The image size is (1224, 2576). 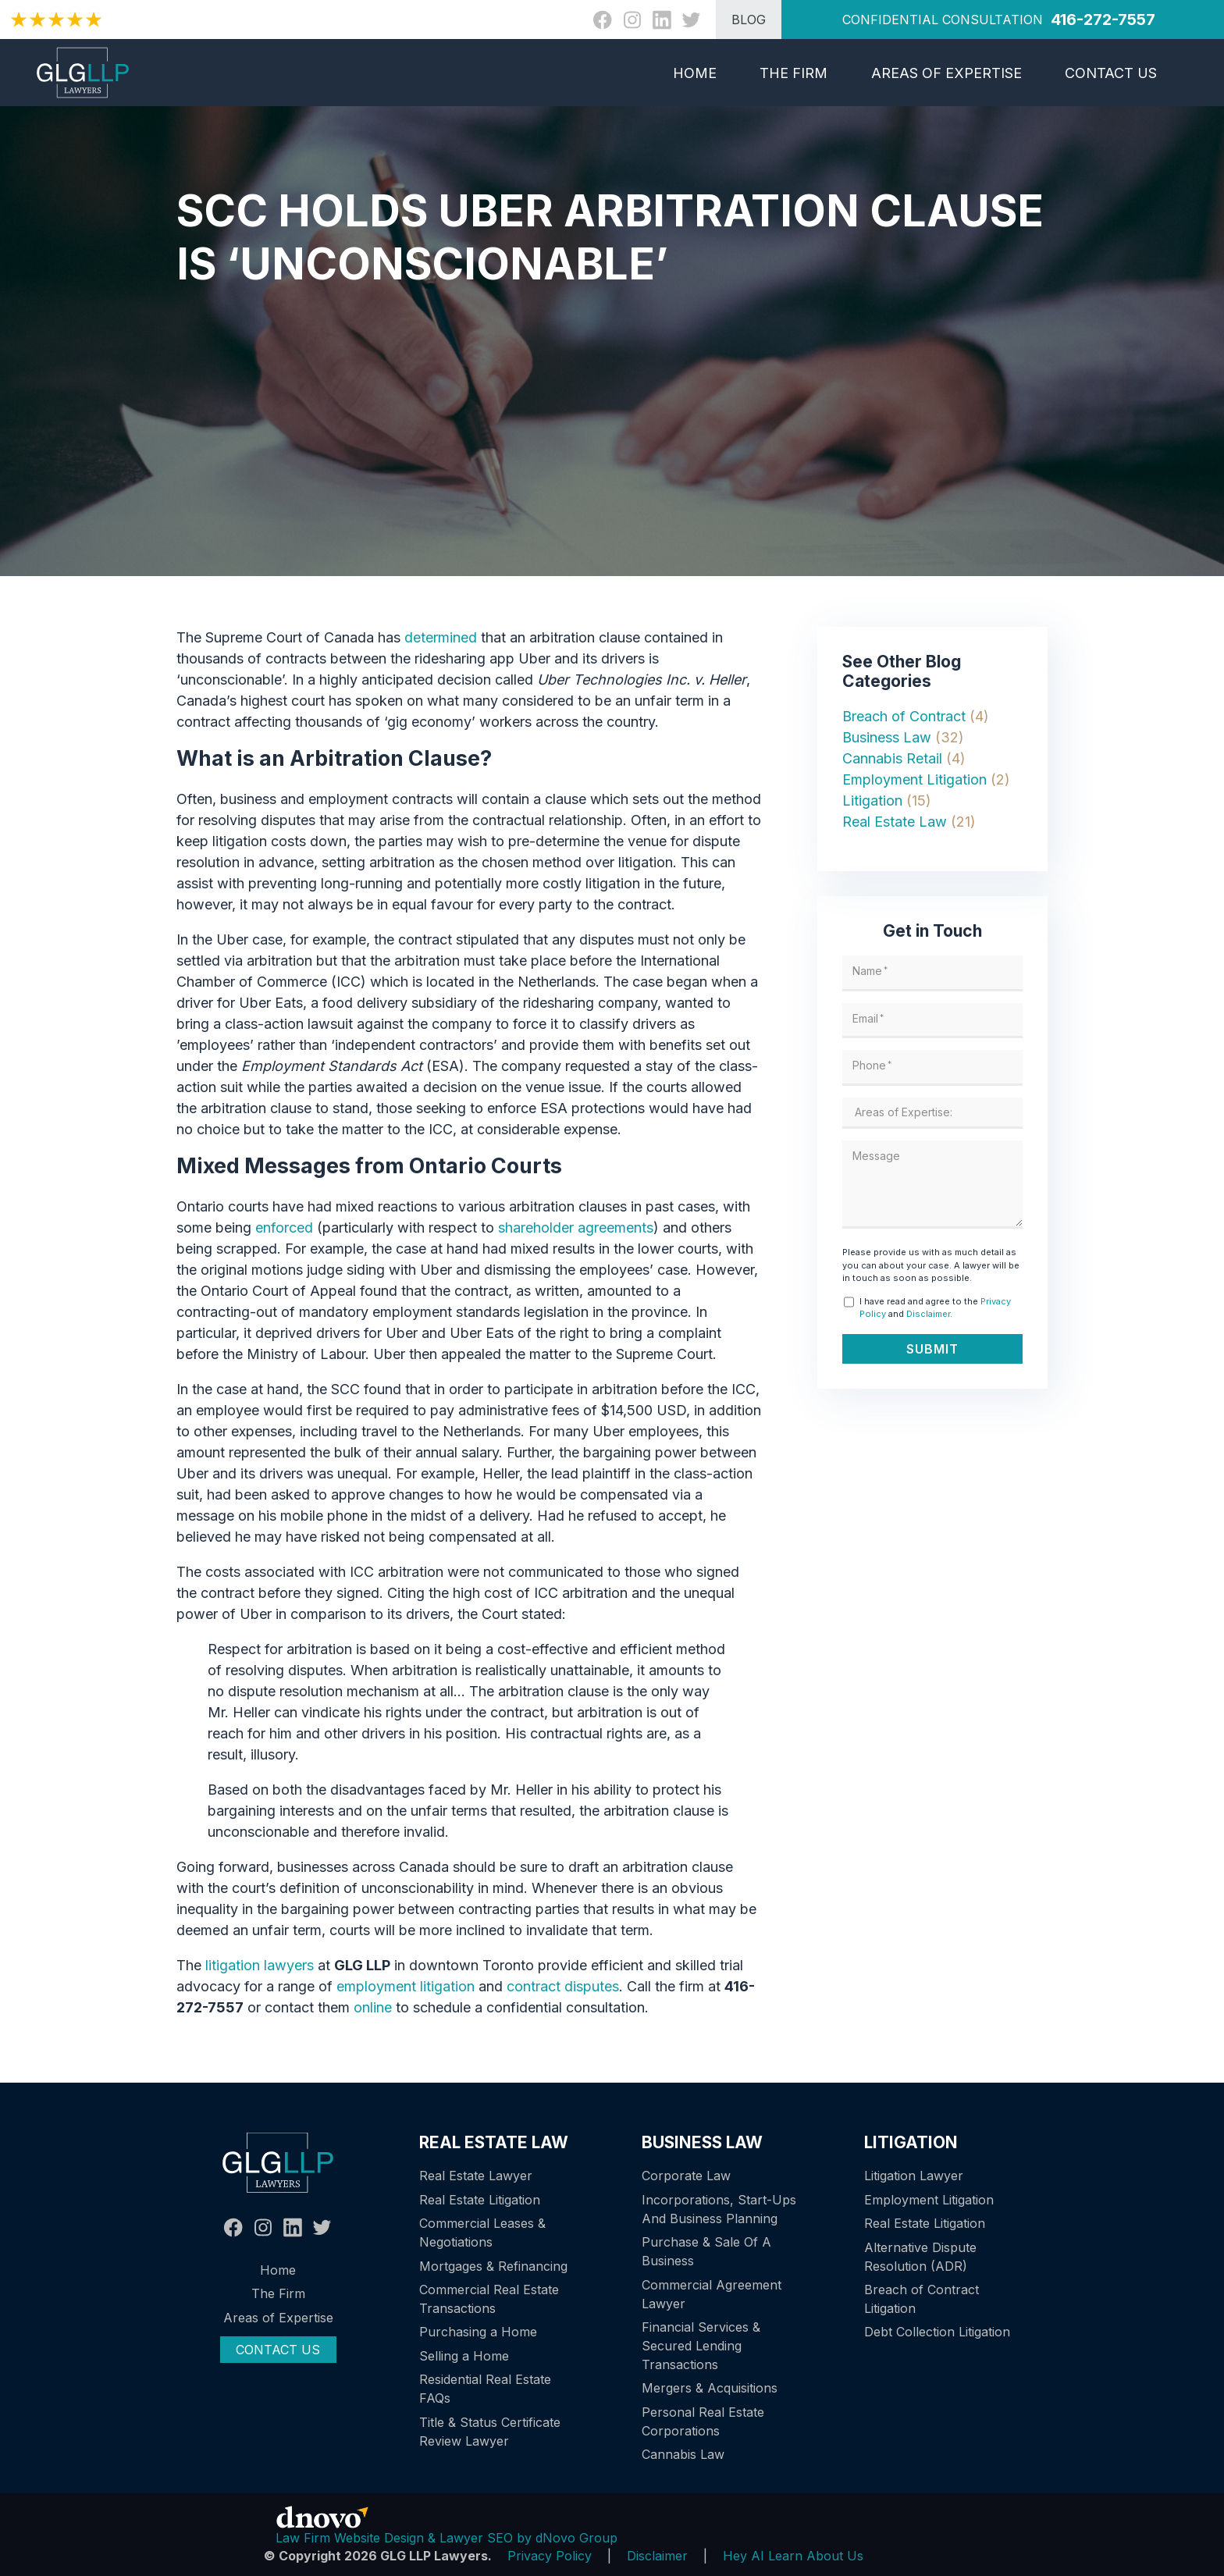 I want to click on Areas of Expertise, so click(x=946, y=73).